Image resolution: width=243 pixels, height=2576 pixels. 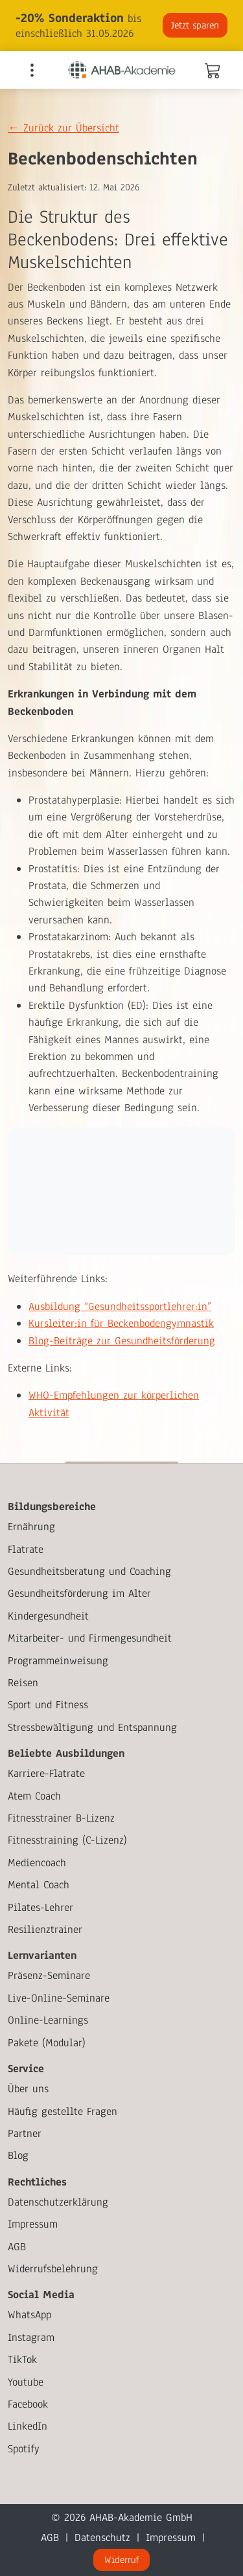 What do you see at coordinates (48, 1704) in the screenshot?
I see `Sport und Fitness` at bounding box center [48, 1704].